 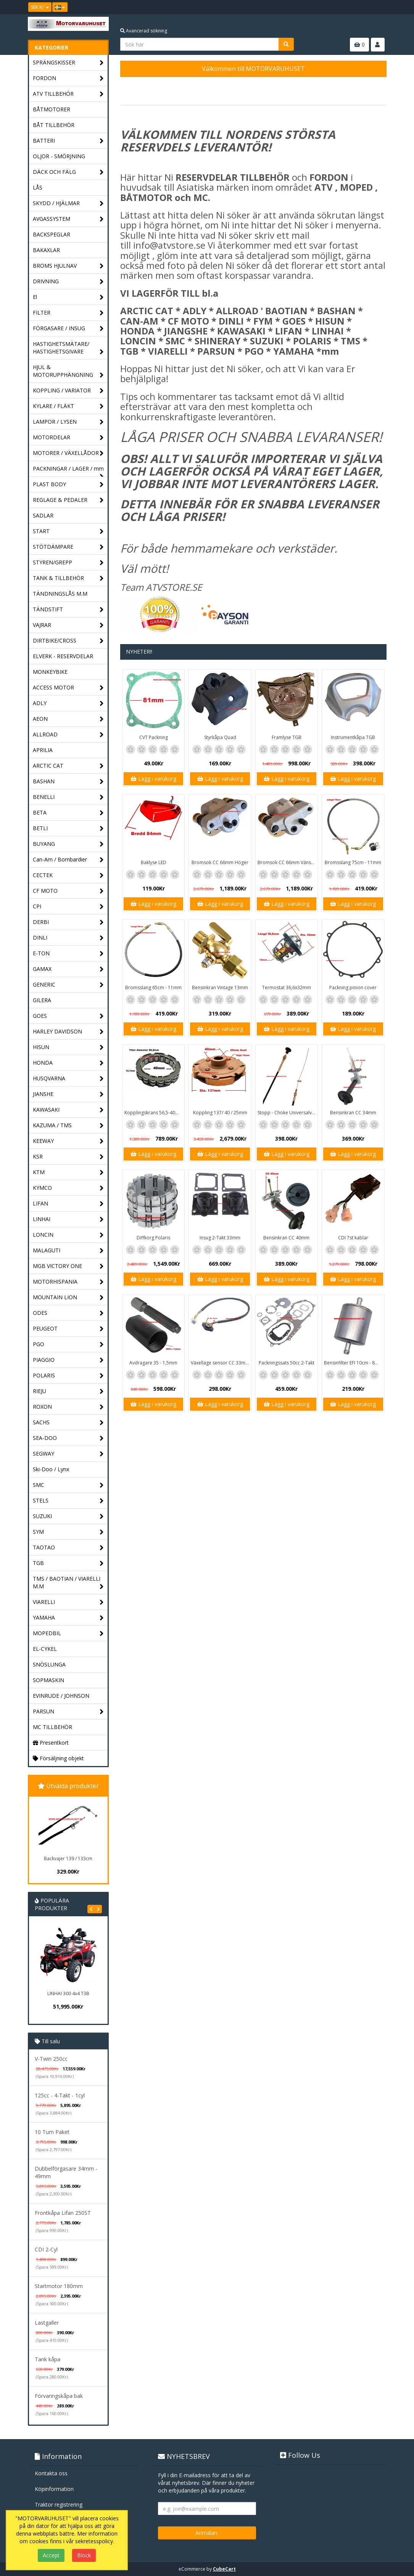 I want to click on RIEJU, so click(x=68, y=1391).